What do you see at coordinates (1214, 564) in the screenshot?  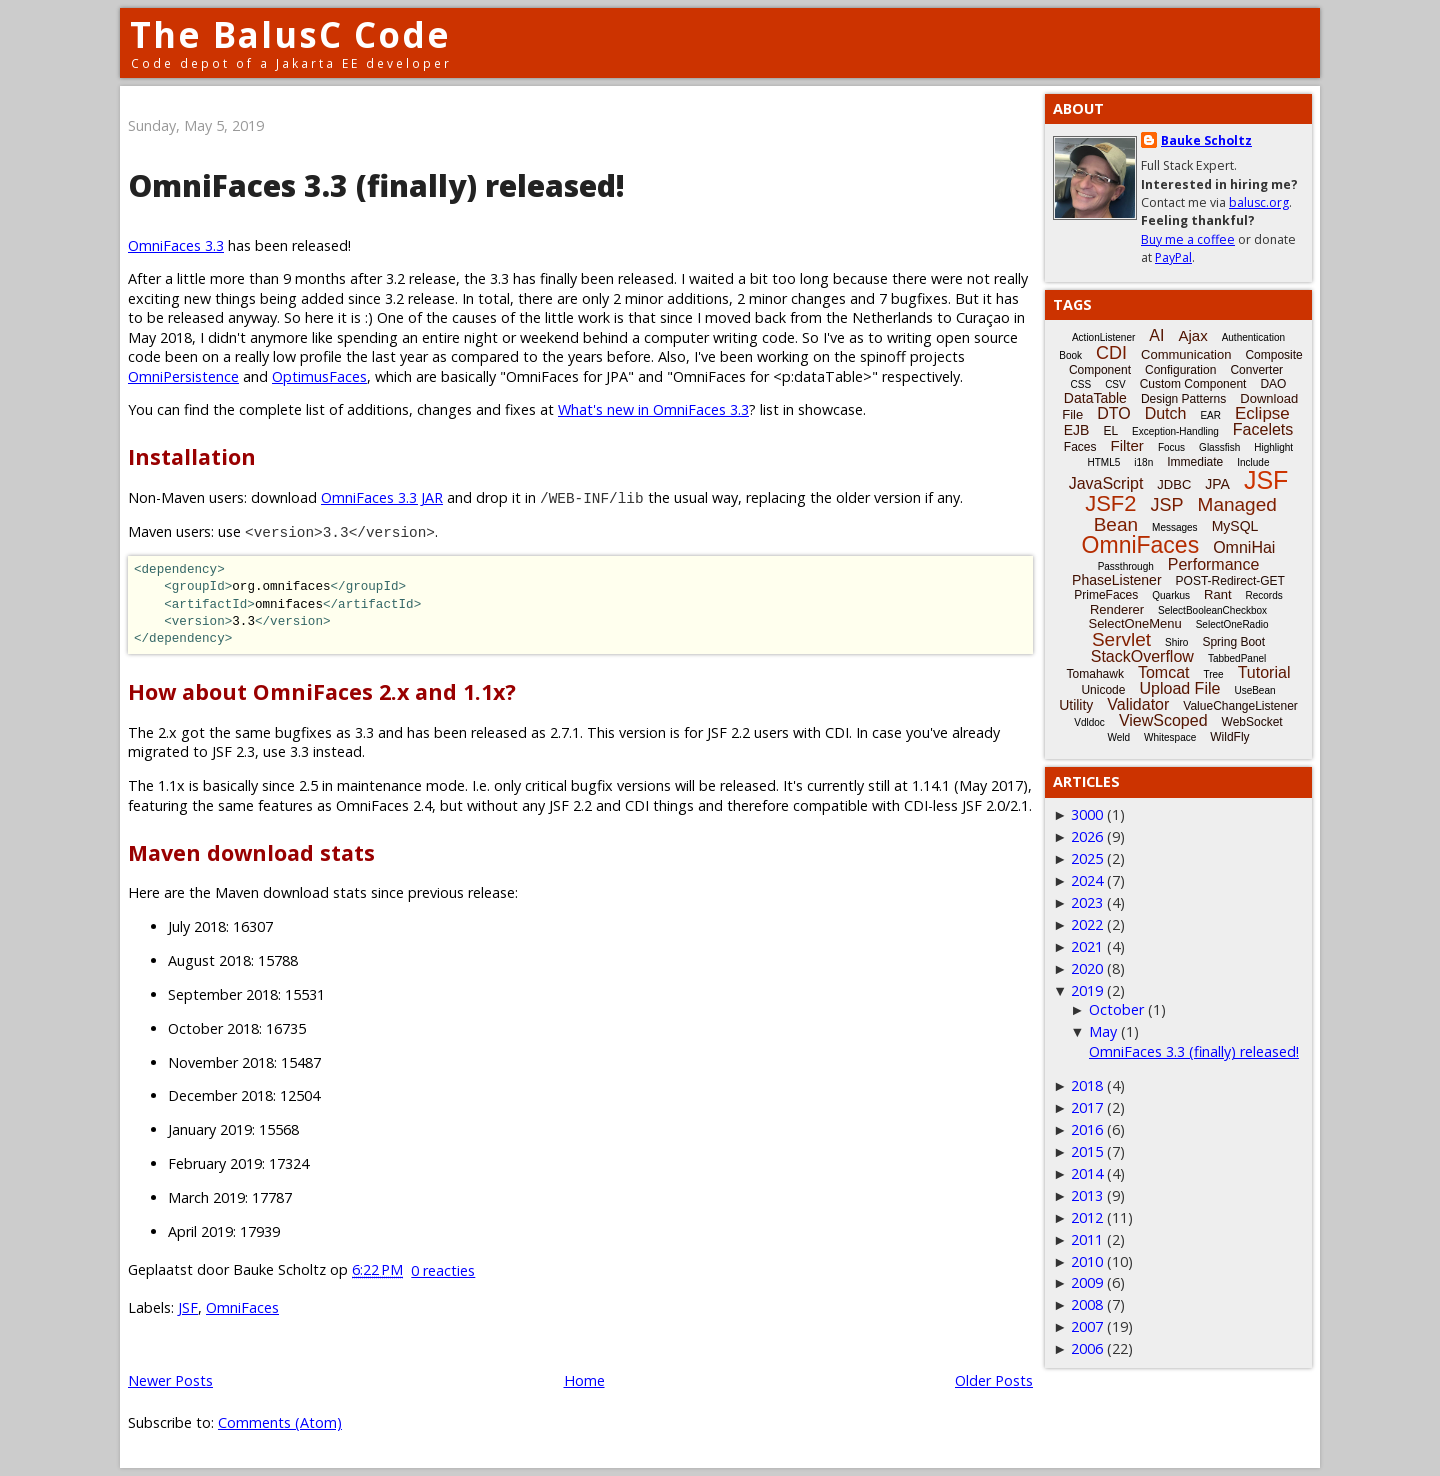 I see `Performance` at bounding box center [1214, 564].